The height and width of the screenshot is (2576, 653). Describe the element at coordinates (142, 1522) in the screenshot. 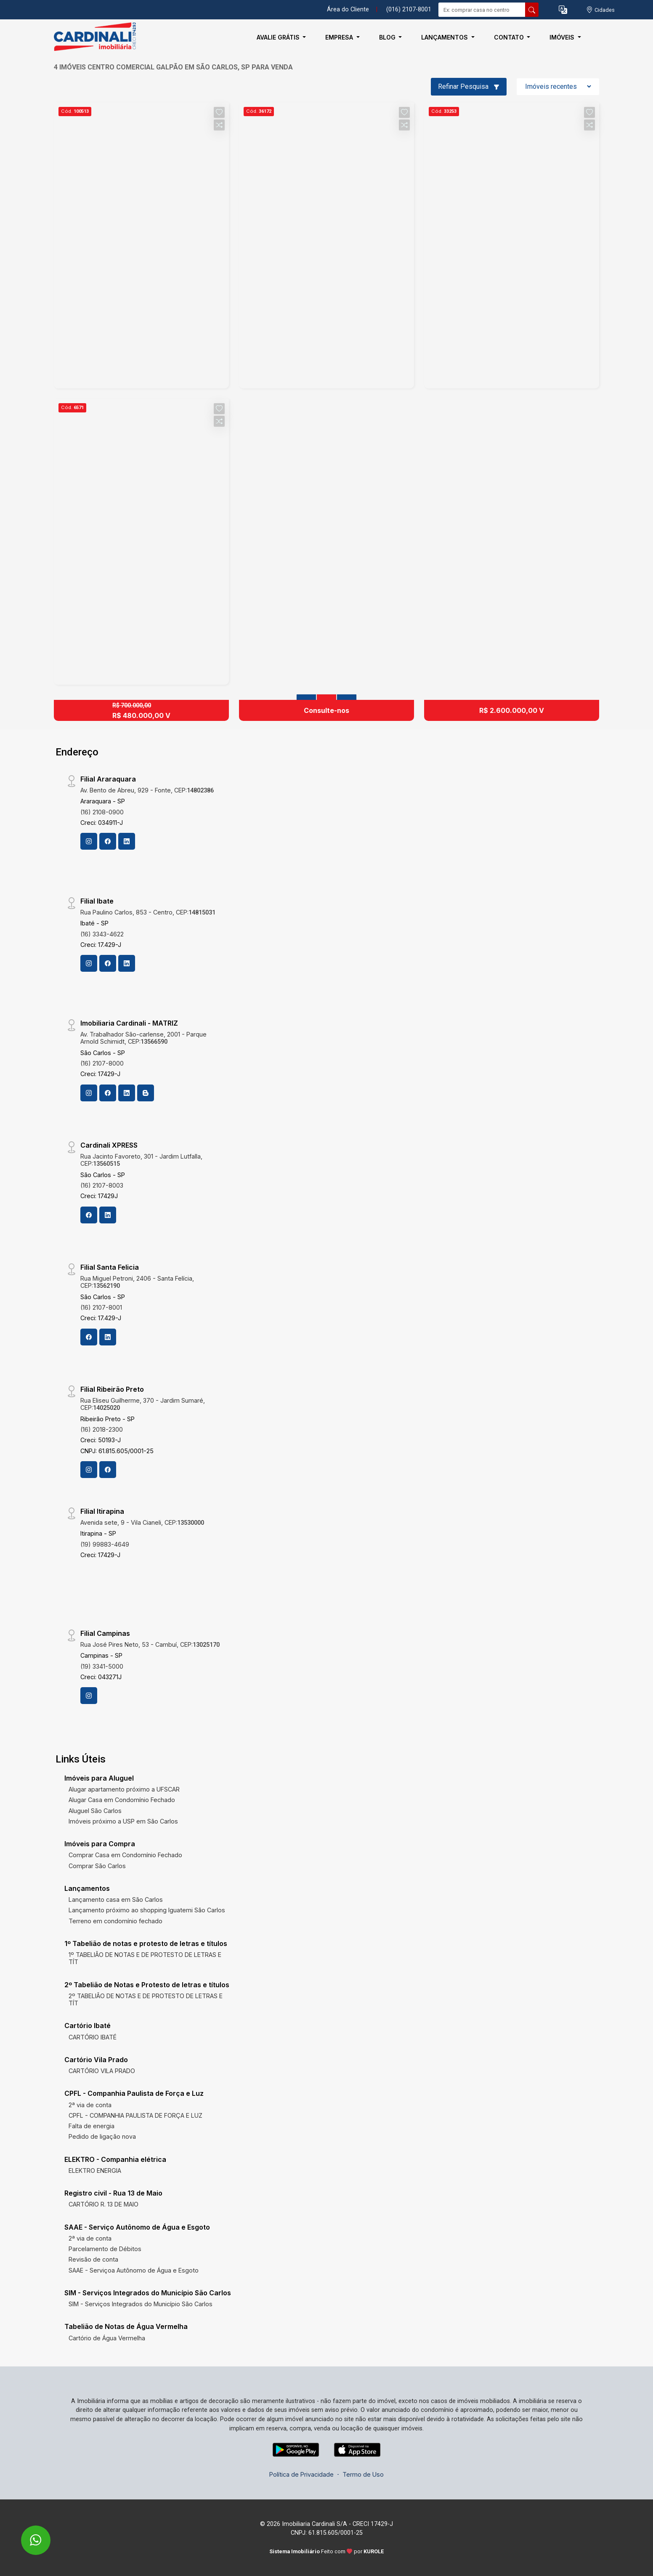

I see `Avenida sete, 9 - Vila Cianeli, CEP:` at that location.